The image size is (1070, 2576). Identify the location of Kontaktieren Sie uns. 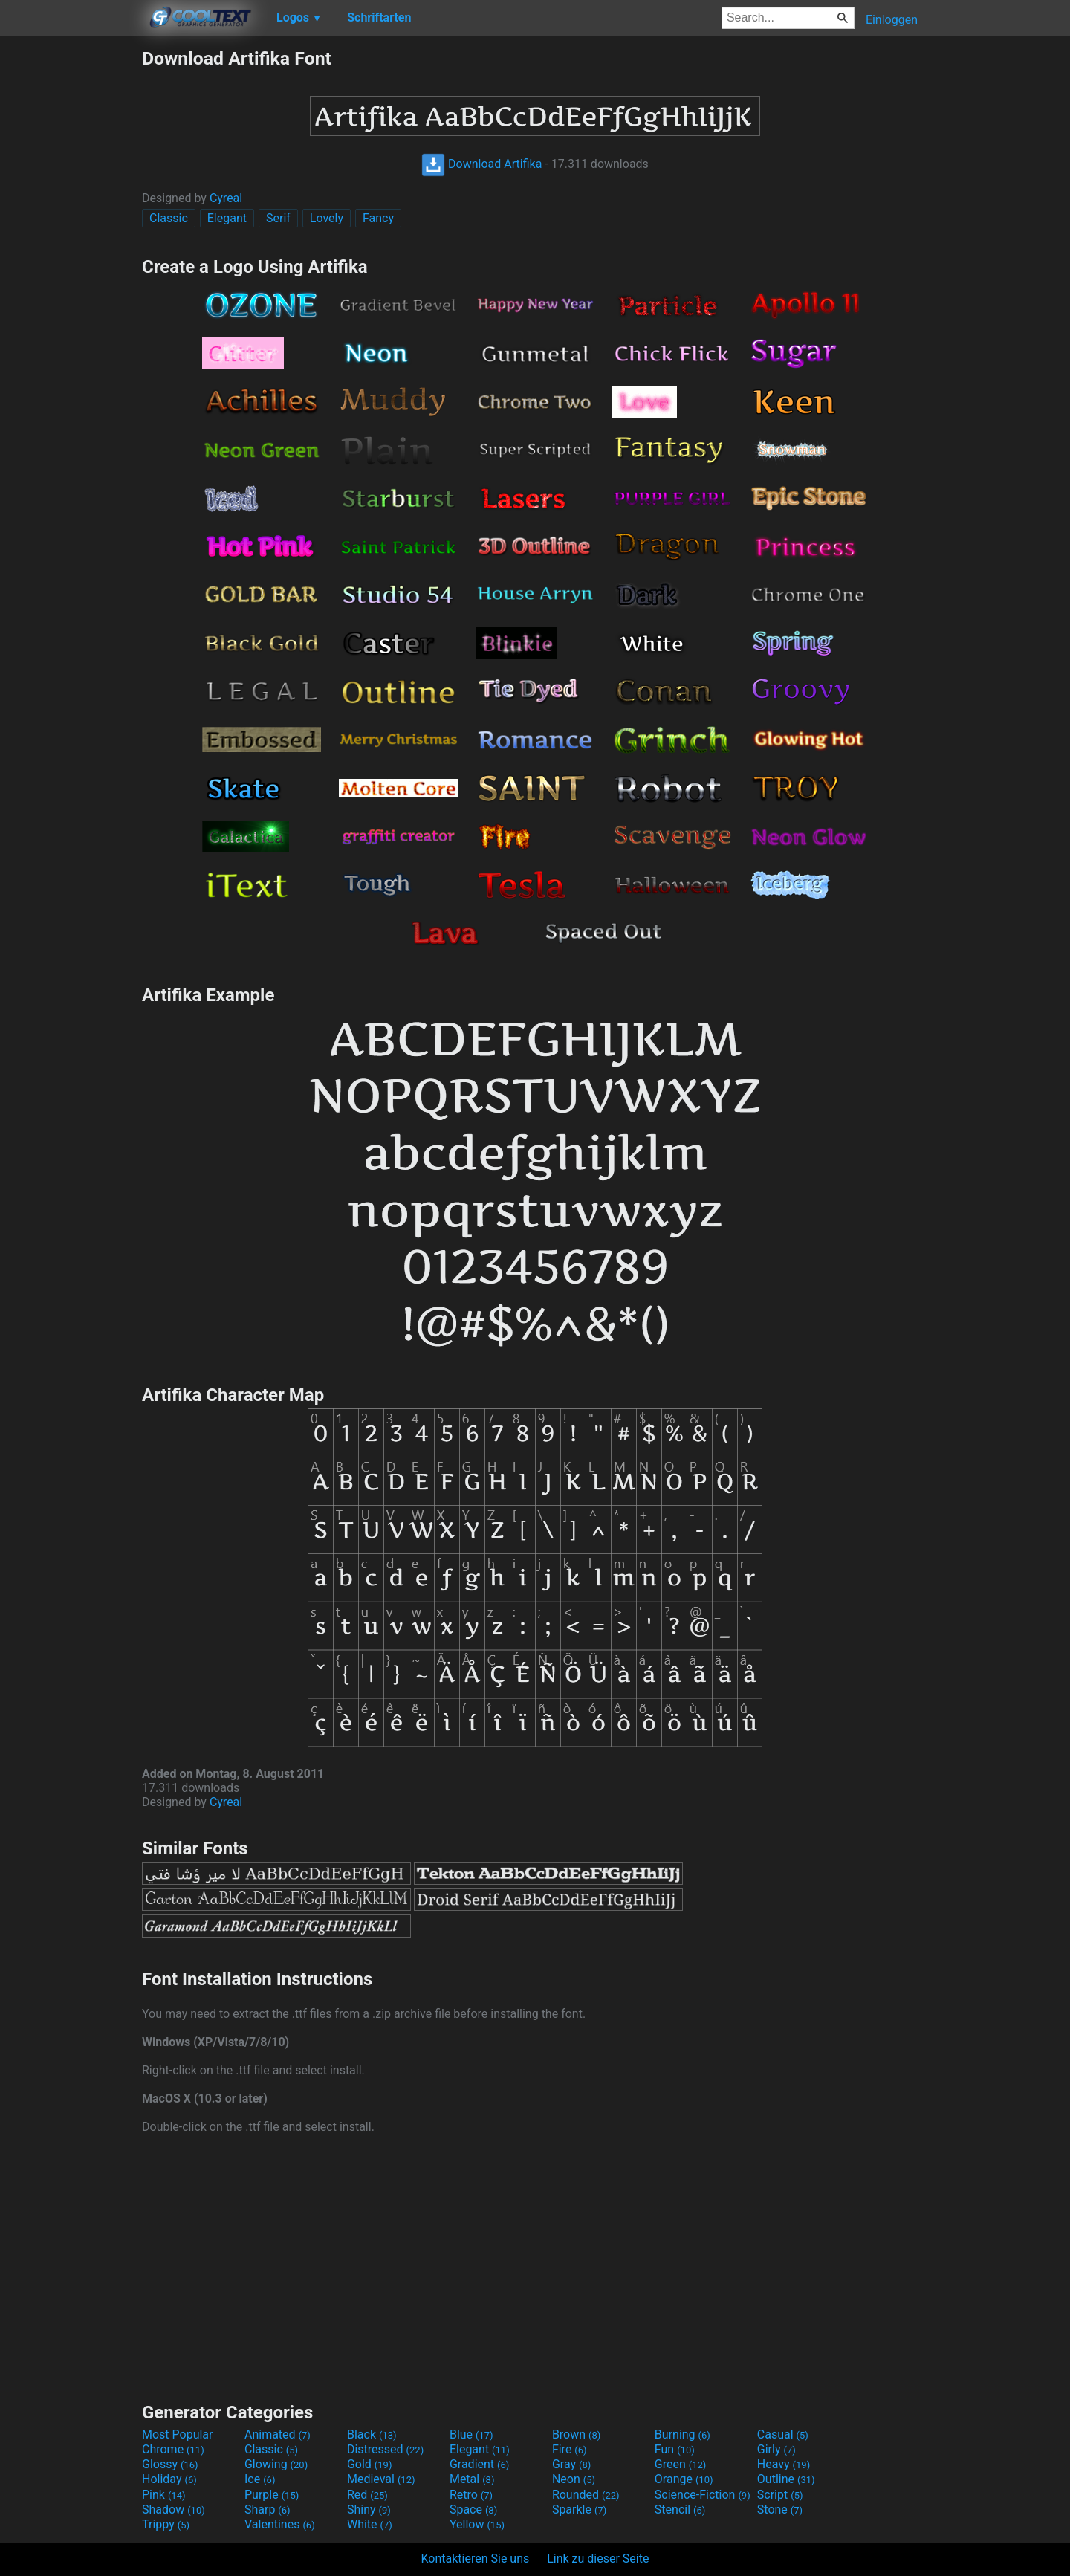
(475, 2558).